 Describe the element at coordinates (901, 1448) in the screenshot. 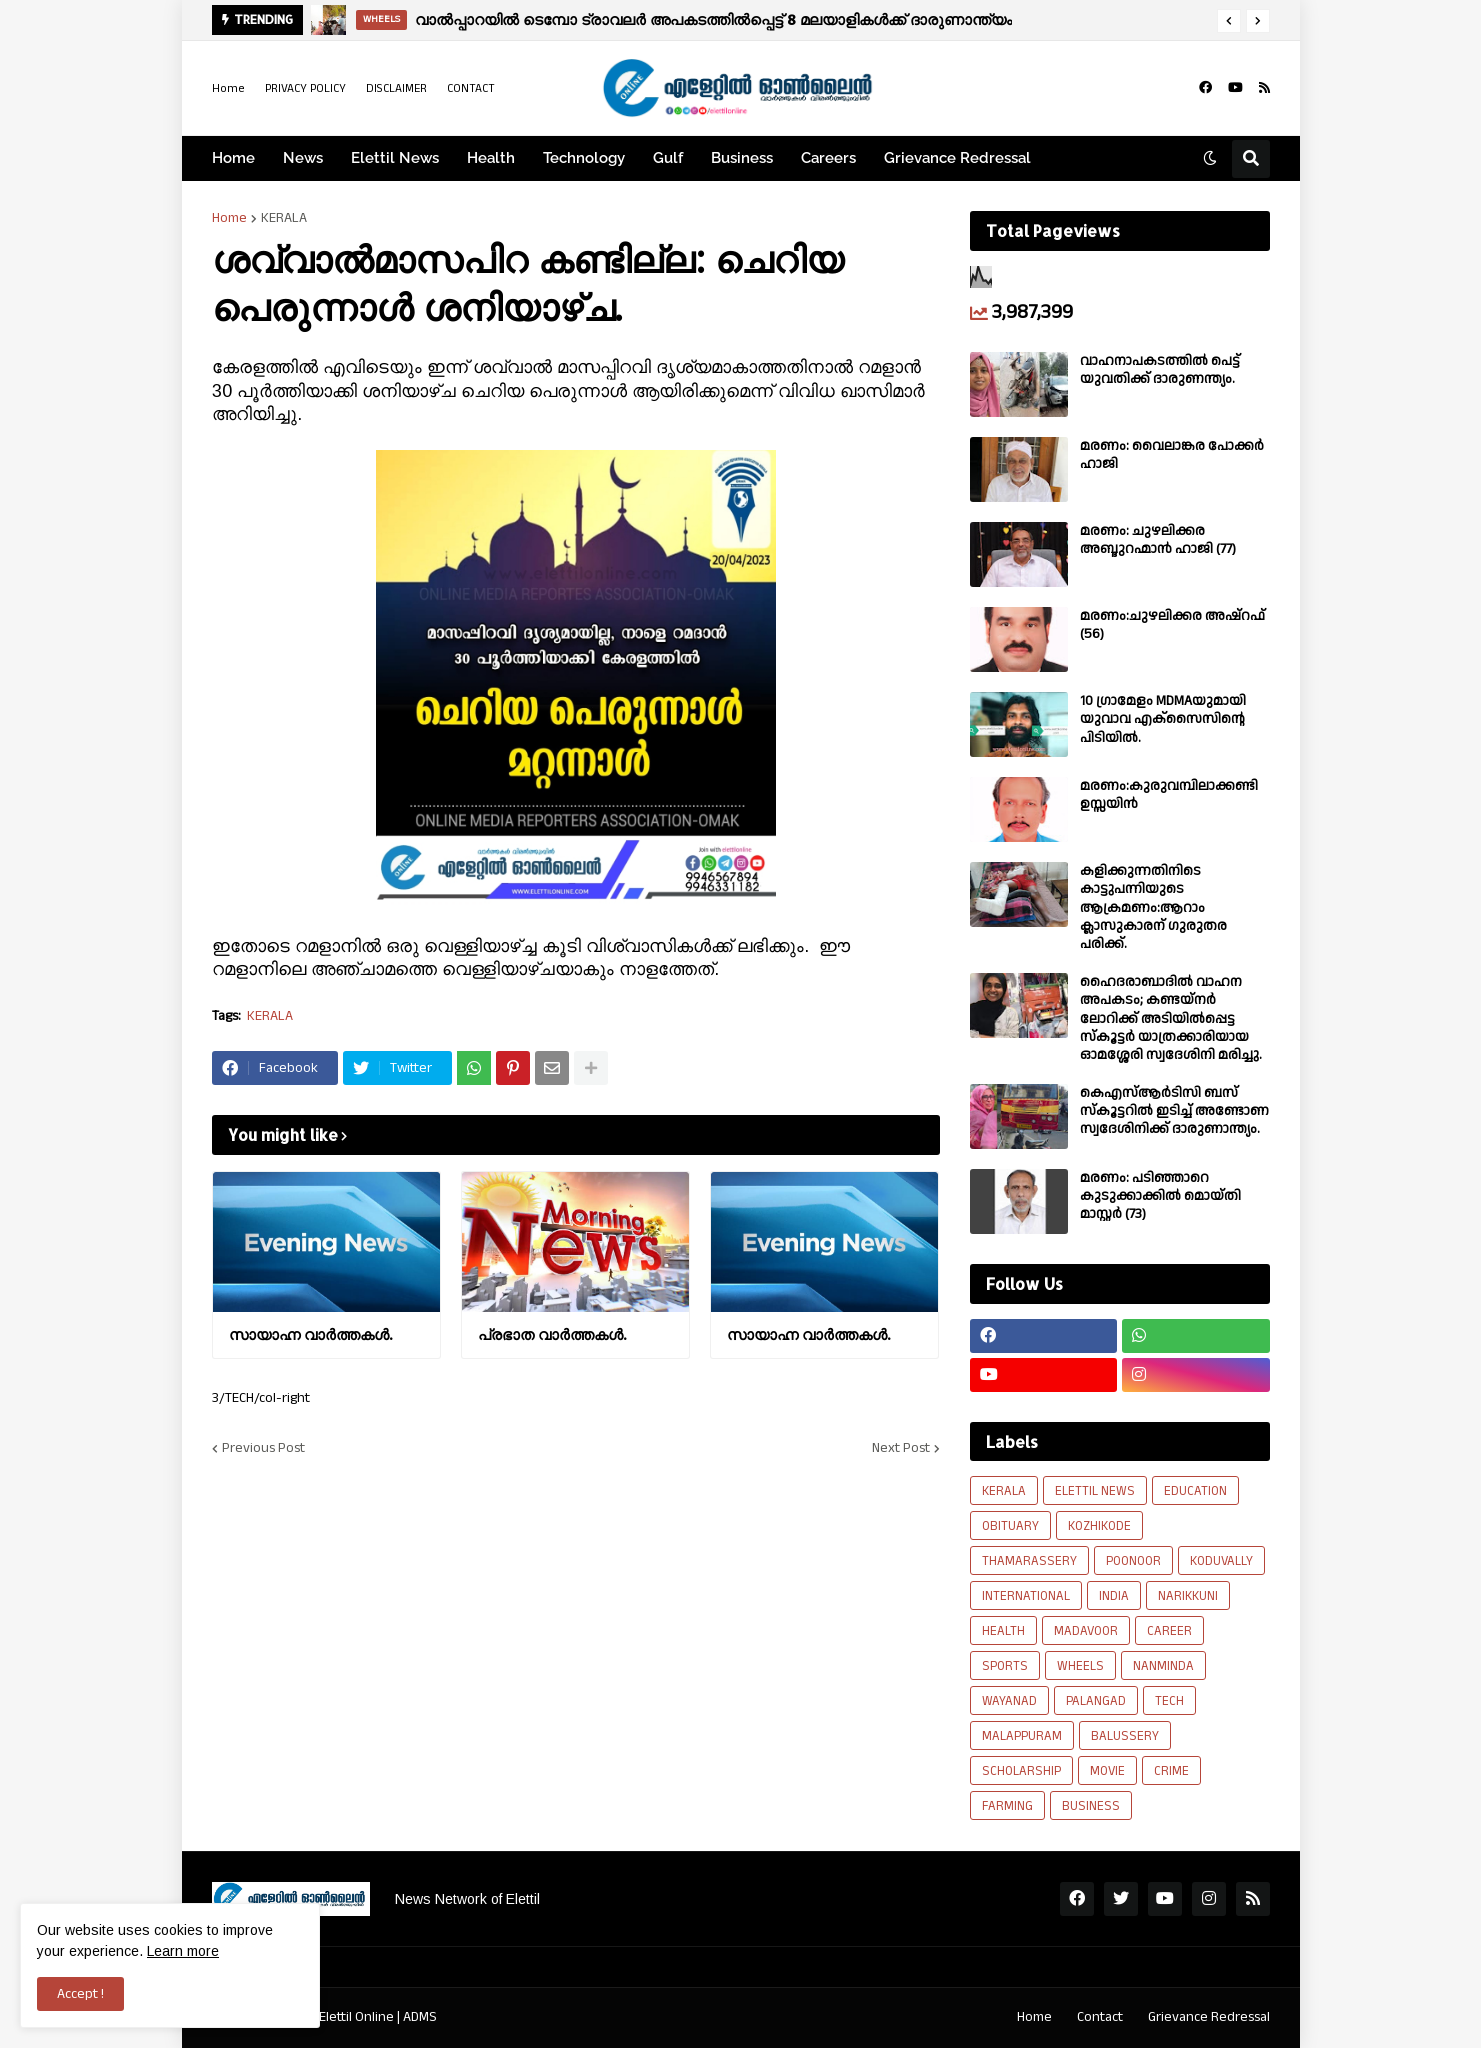

I see `Next Post` at that location.